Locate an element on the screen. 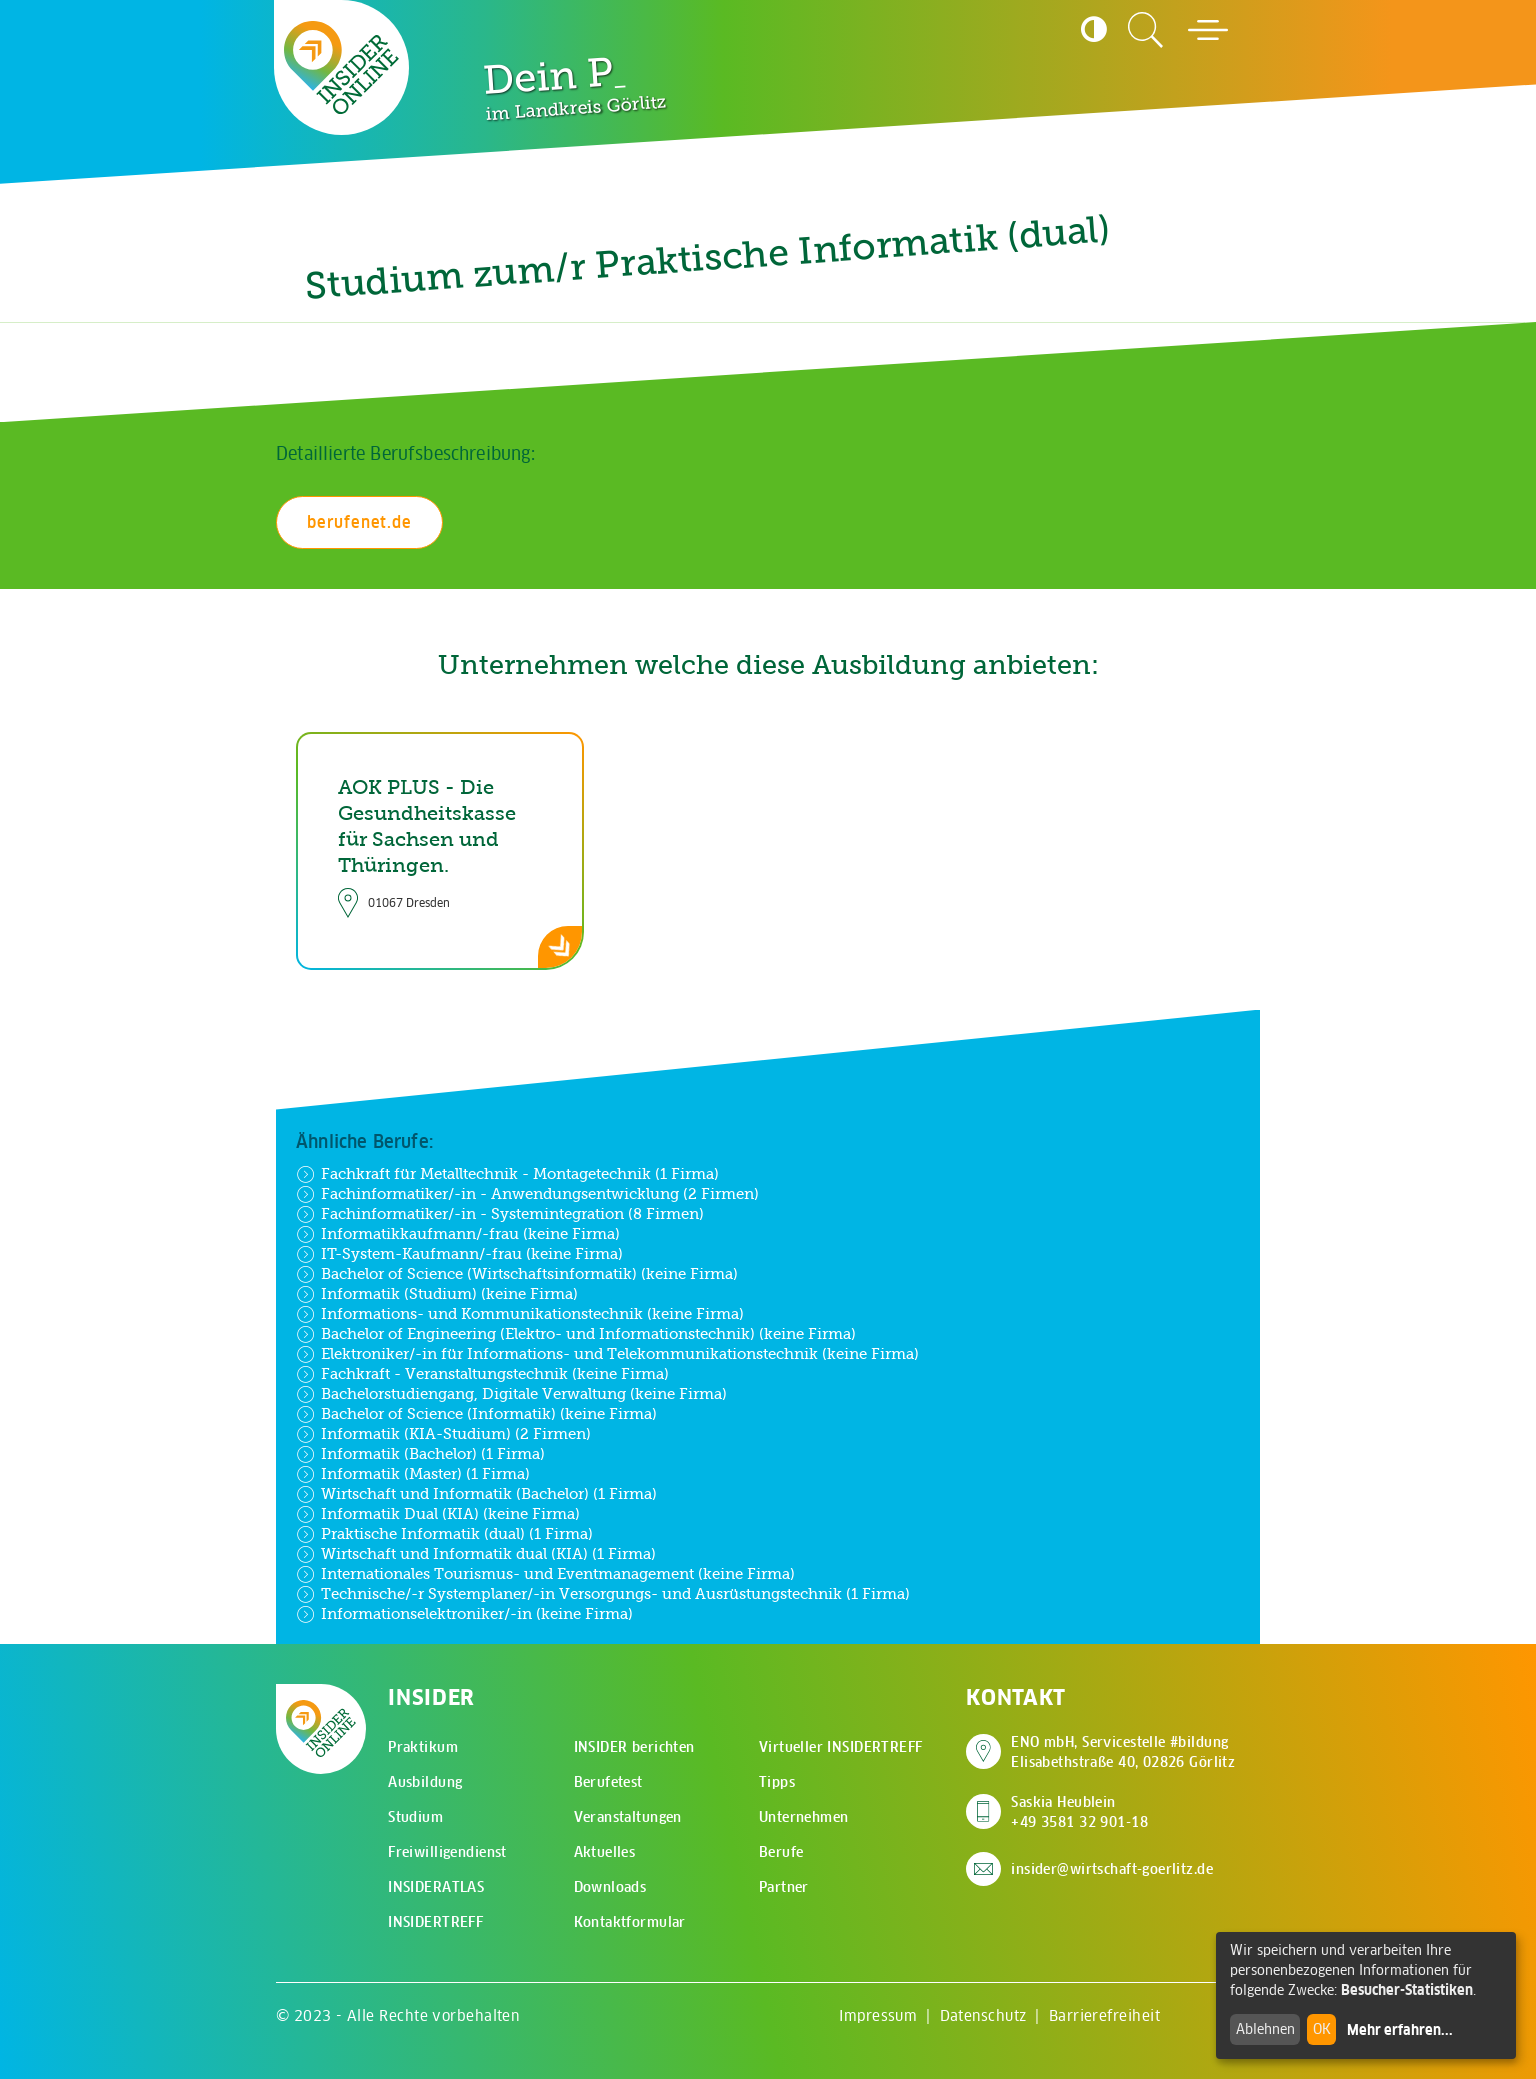  Freiwilligendienst [menuitem] is located at coordinates (447, 1852).